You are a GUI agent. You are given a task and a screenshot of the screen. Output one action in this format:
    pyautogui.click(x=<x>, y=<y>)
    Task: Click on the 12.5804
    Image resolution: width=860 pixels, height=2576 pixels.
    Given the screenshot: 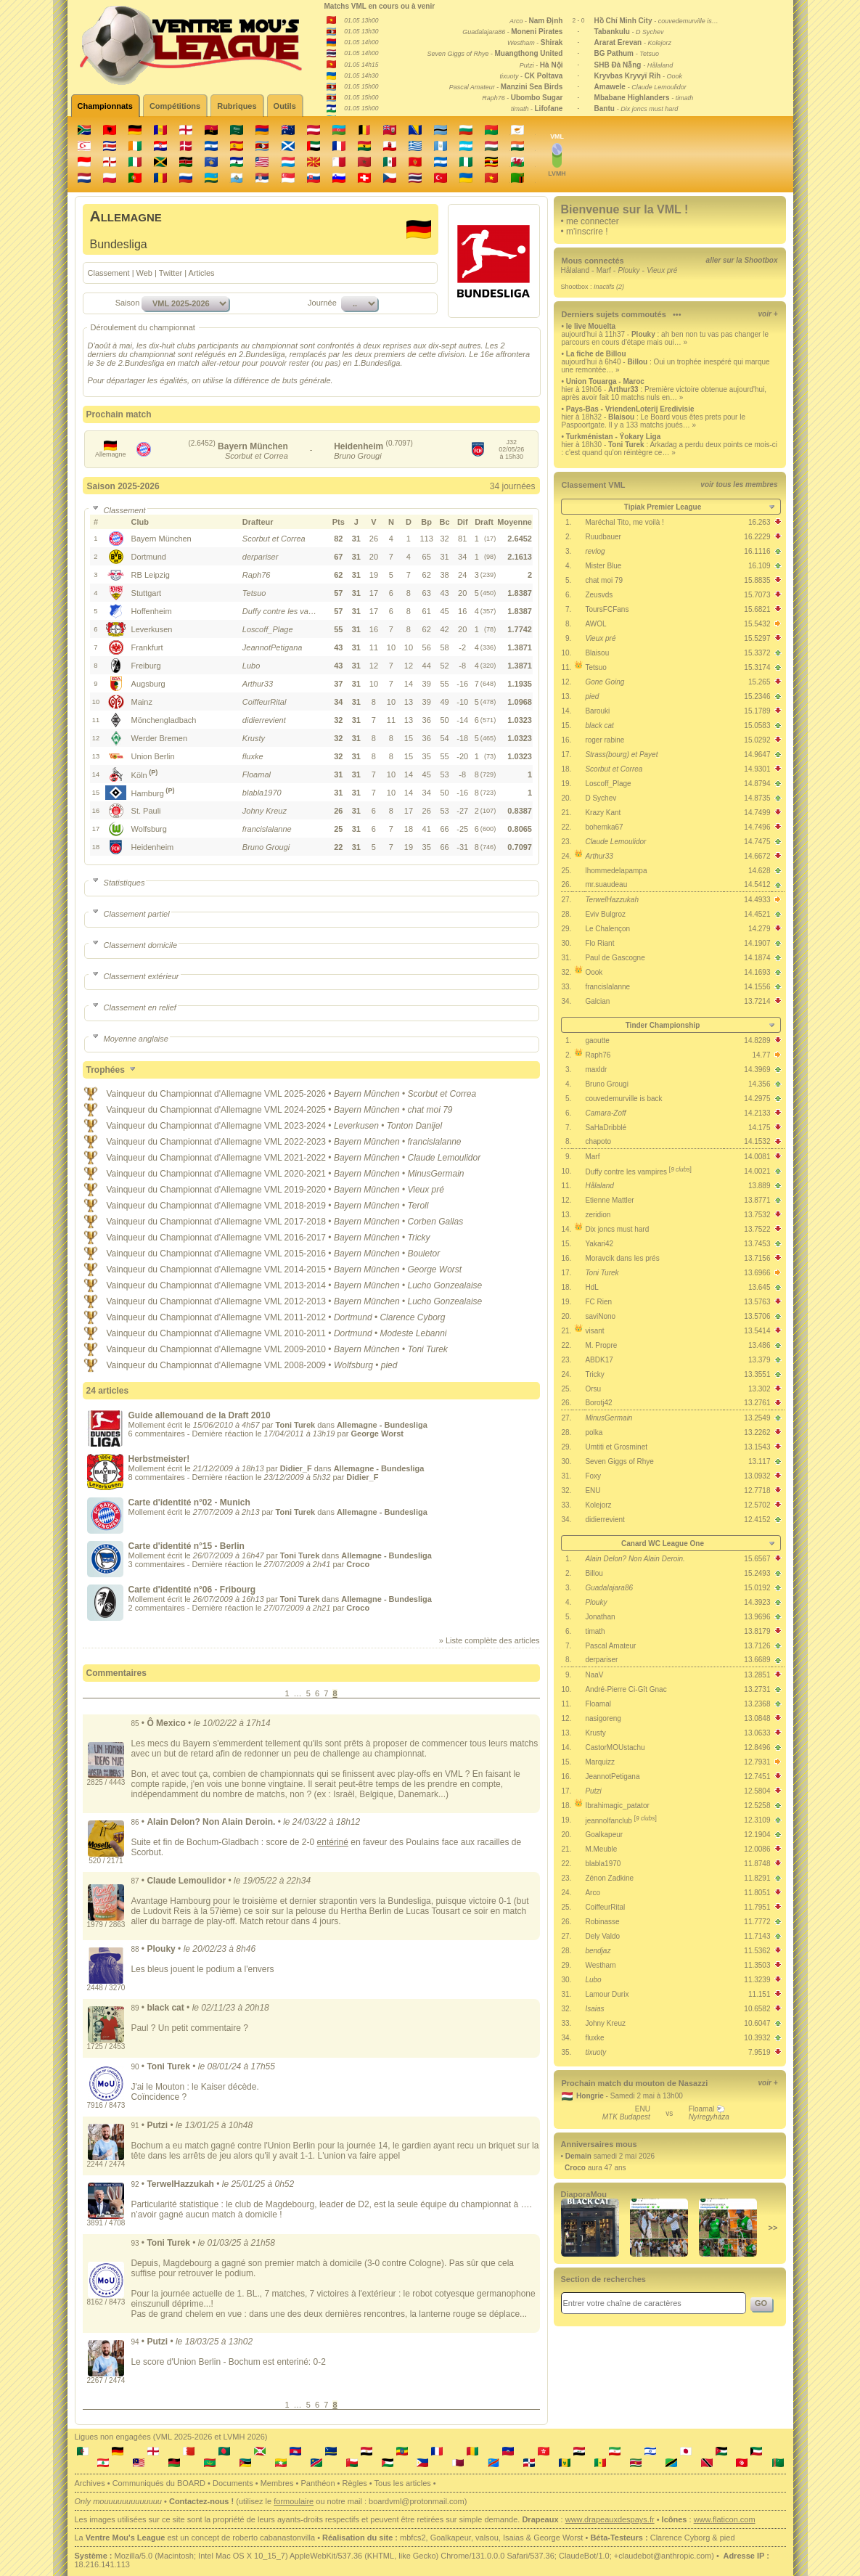 What is the action you would take?
    pyautogui.click(x=757, y=1791)
    